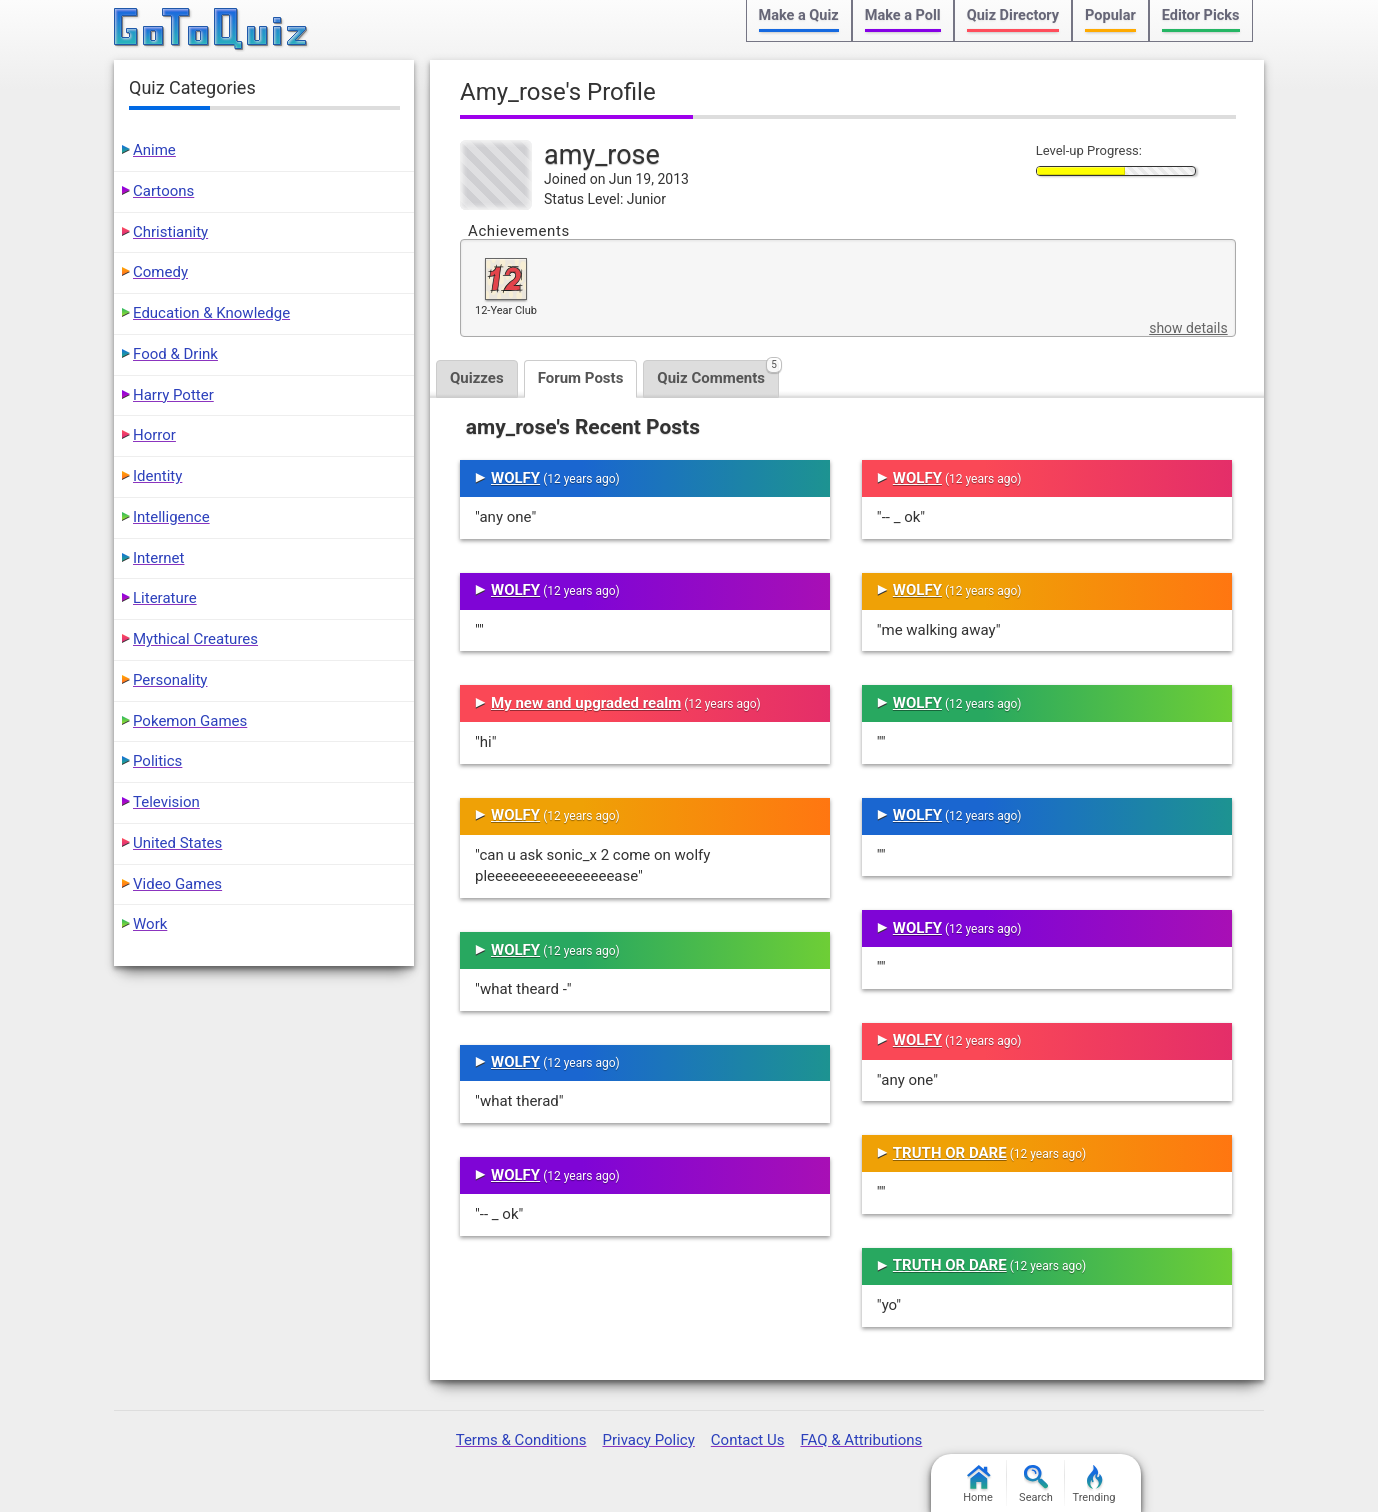 This screenshot has width=1378, height=1512. I want to click on Contact Us, so click(748, 1440).